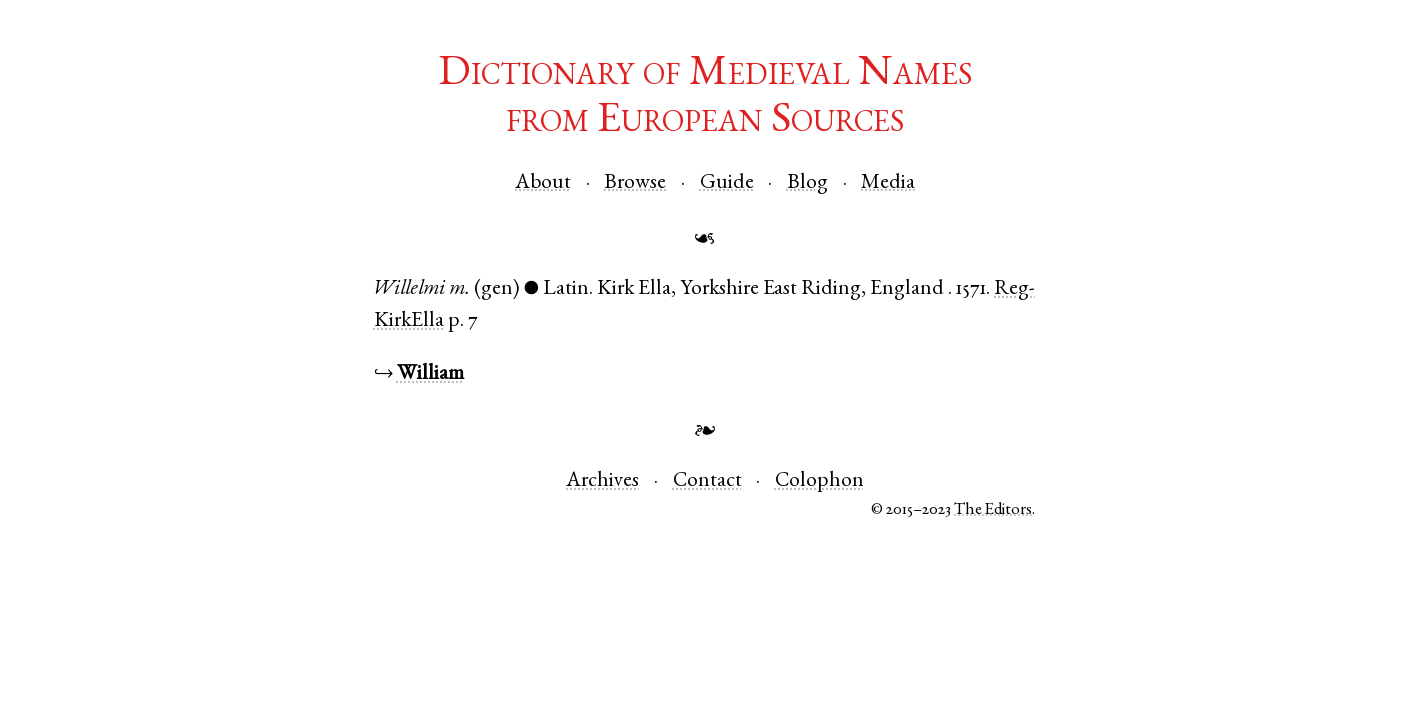  Describe the element at coordinates (993, 510) in the screenshot. I see `The Editors` at that location.